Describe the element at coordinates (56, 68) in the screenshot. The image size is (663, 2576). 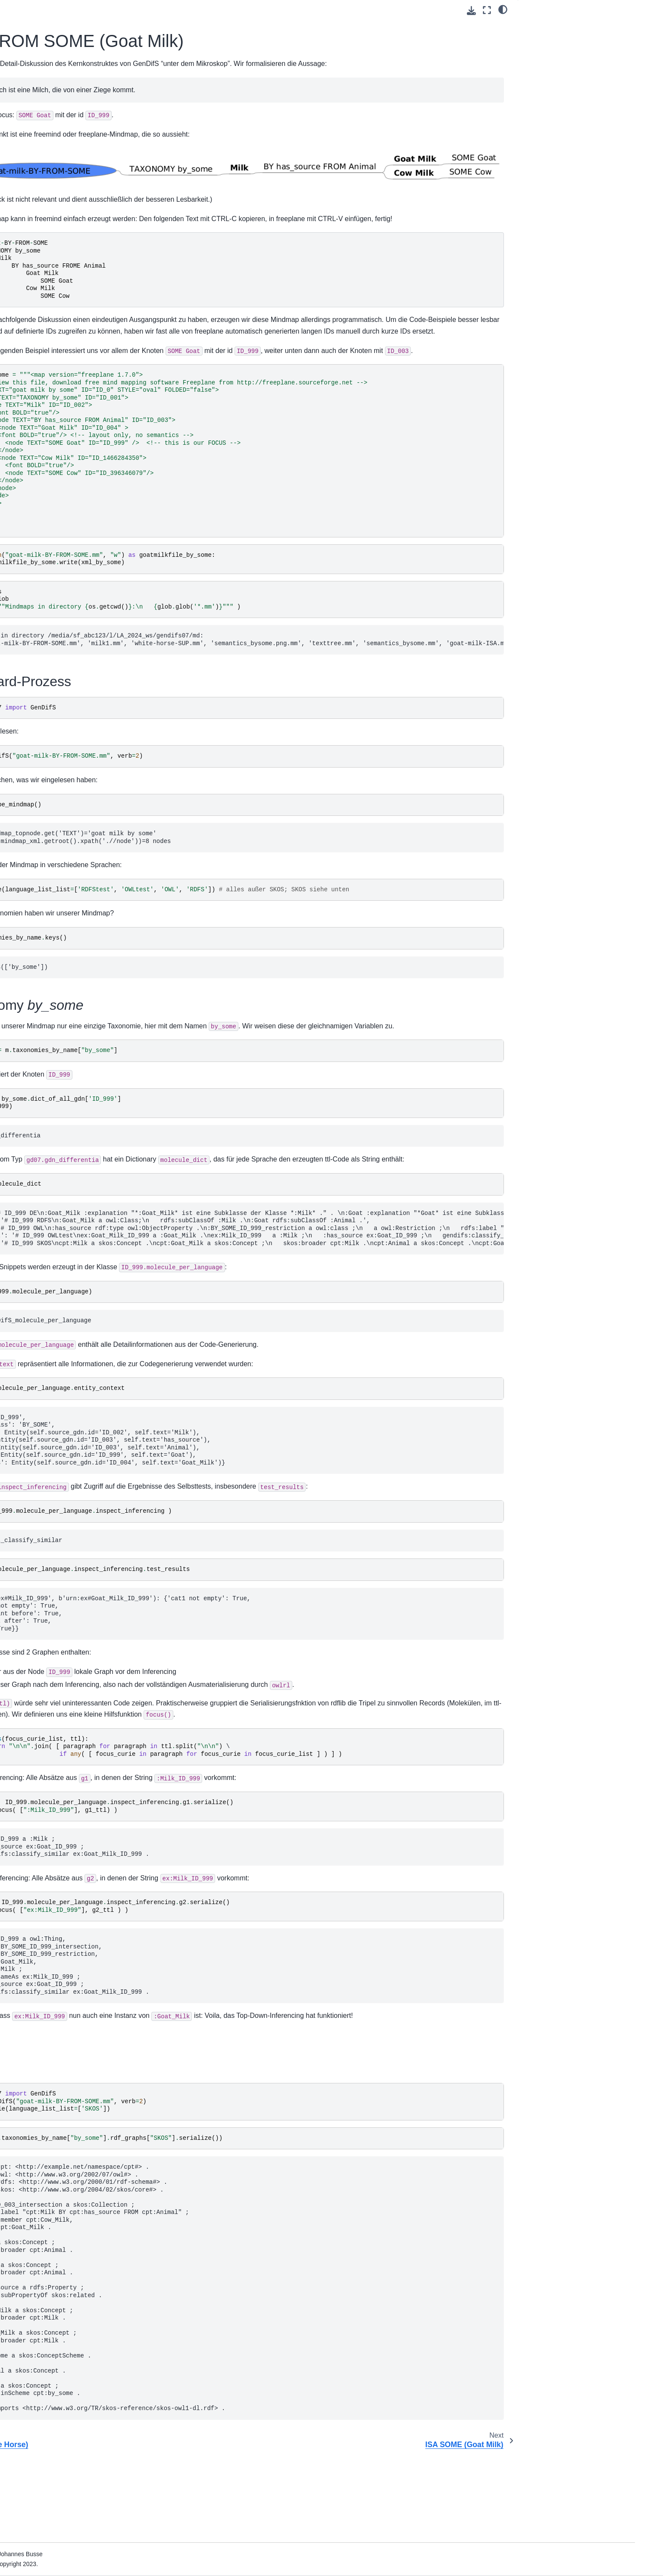
I see `GenDifS 0.7` at that location.